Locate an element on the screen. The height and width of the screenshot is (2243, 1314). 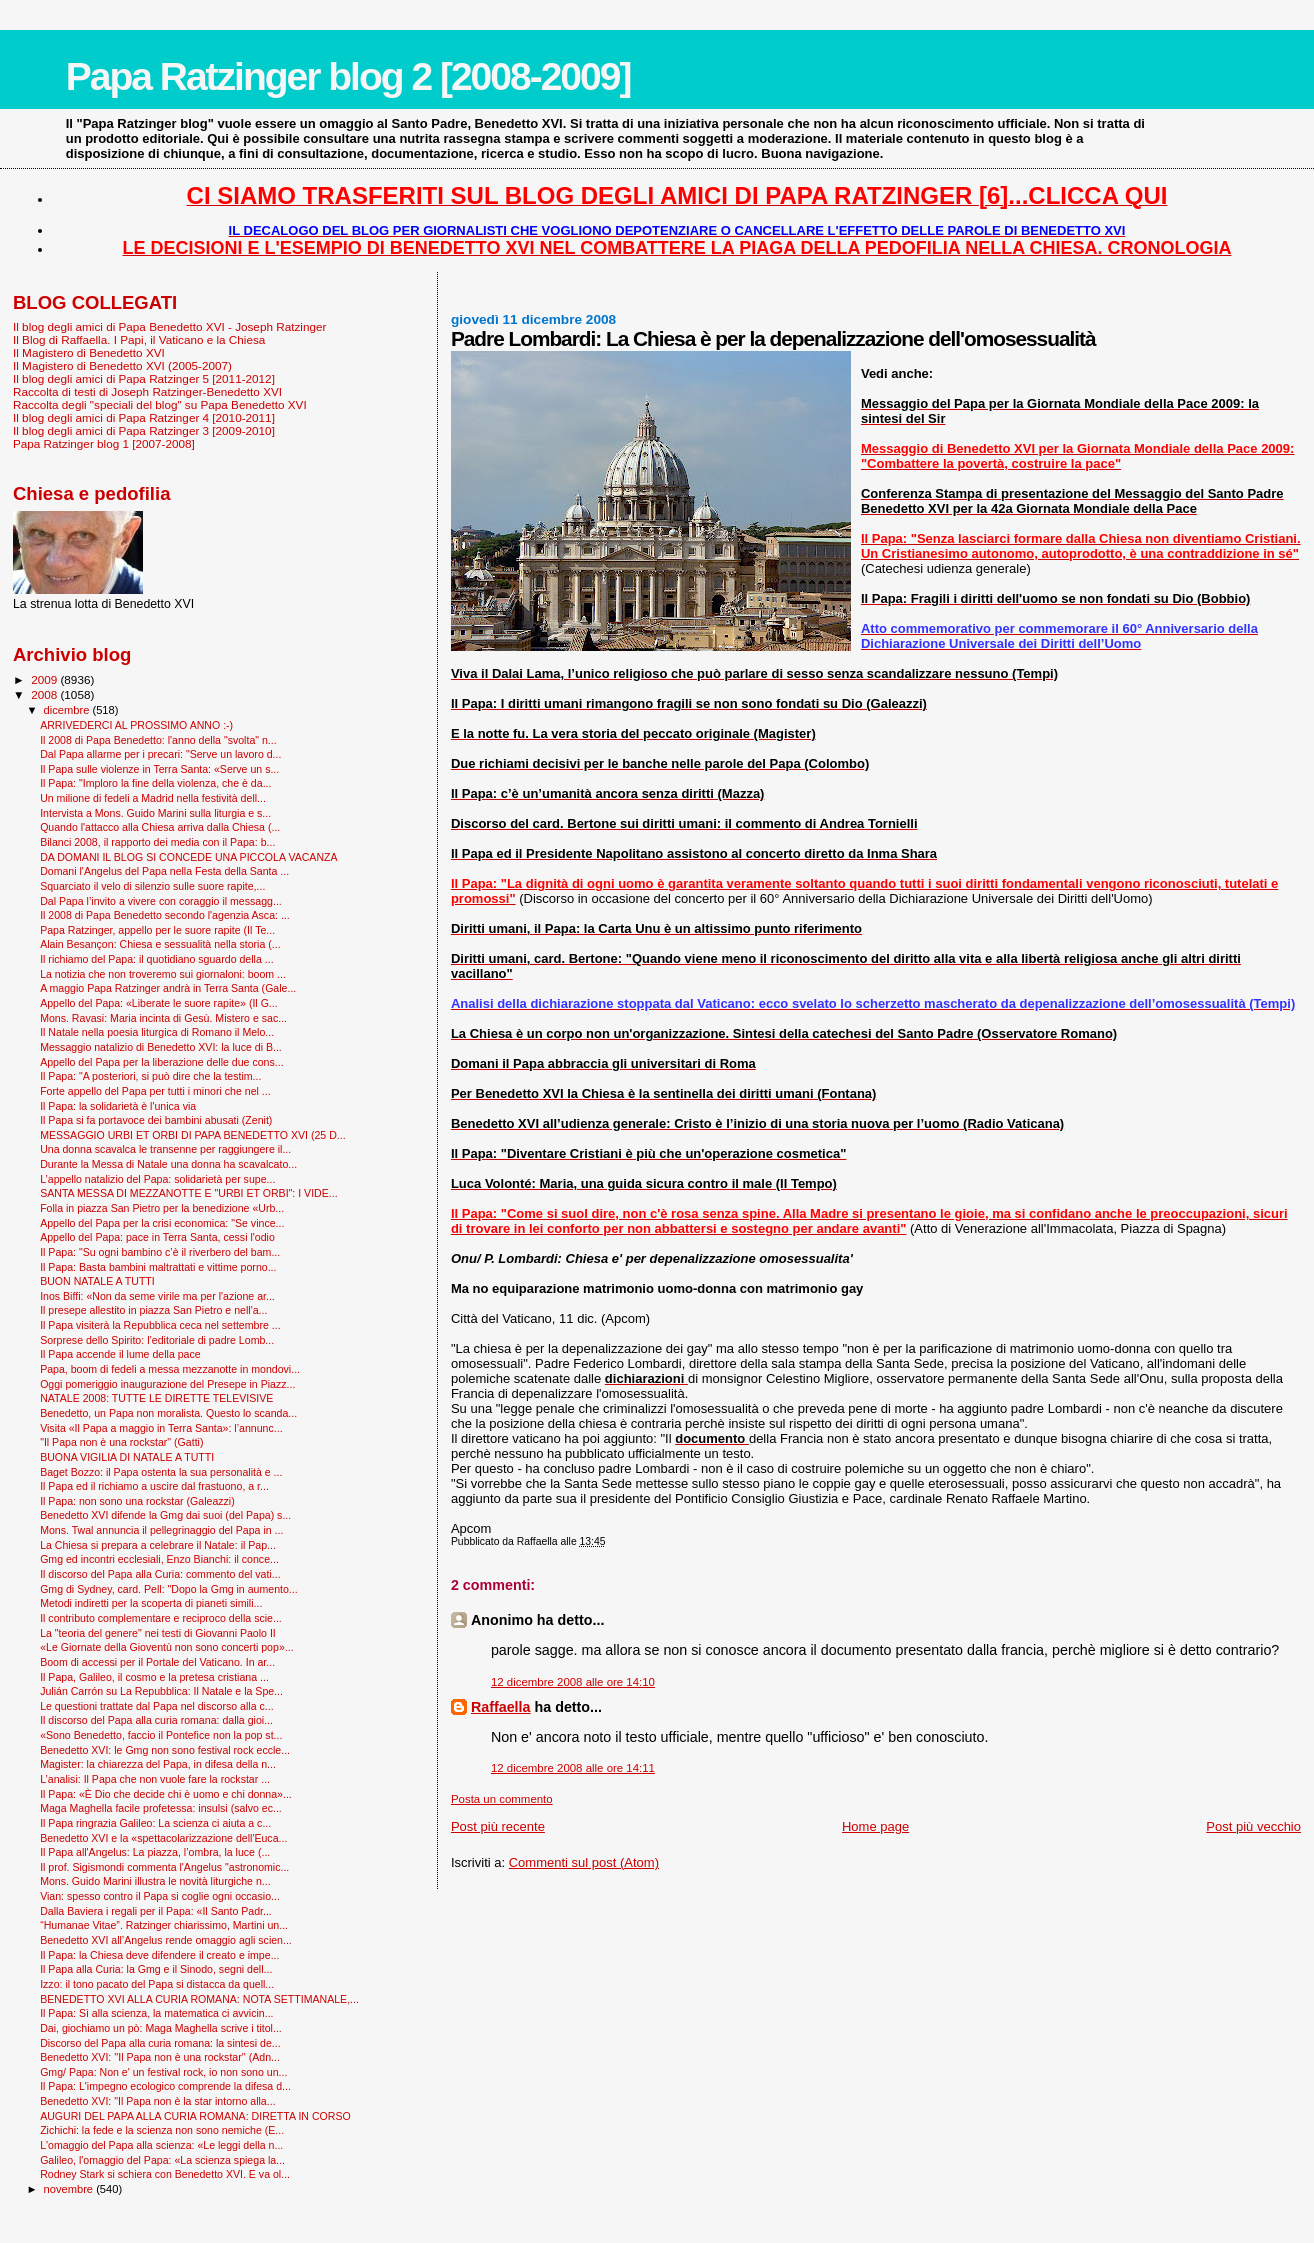
Papa, boom di fedeli a messa mezzanotte in mondovi... is located at coordinates (170, 1369).